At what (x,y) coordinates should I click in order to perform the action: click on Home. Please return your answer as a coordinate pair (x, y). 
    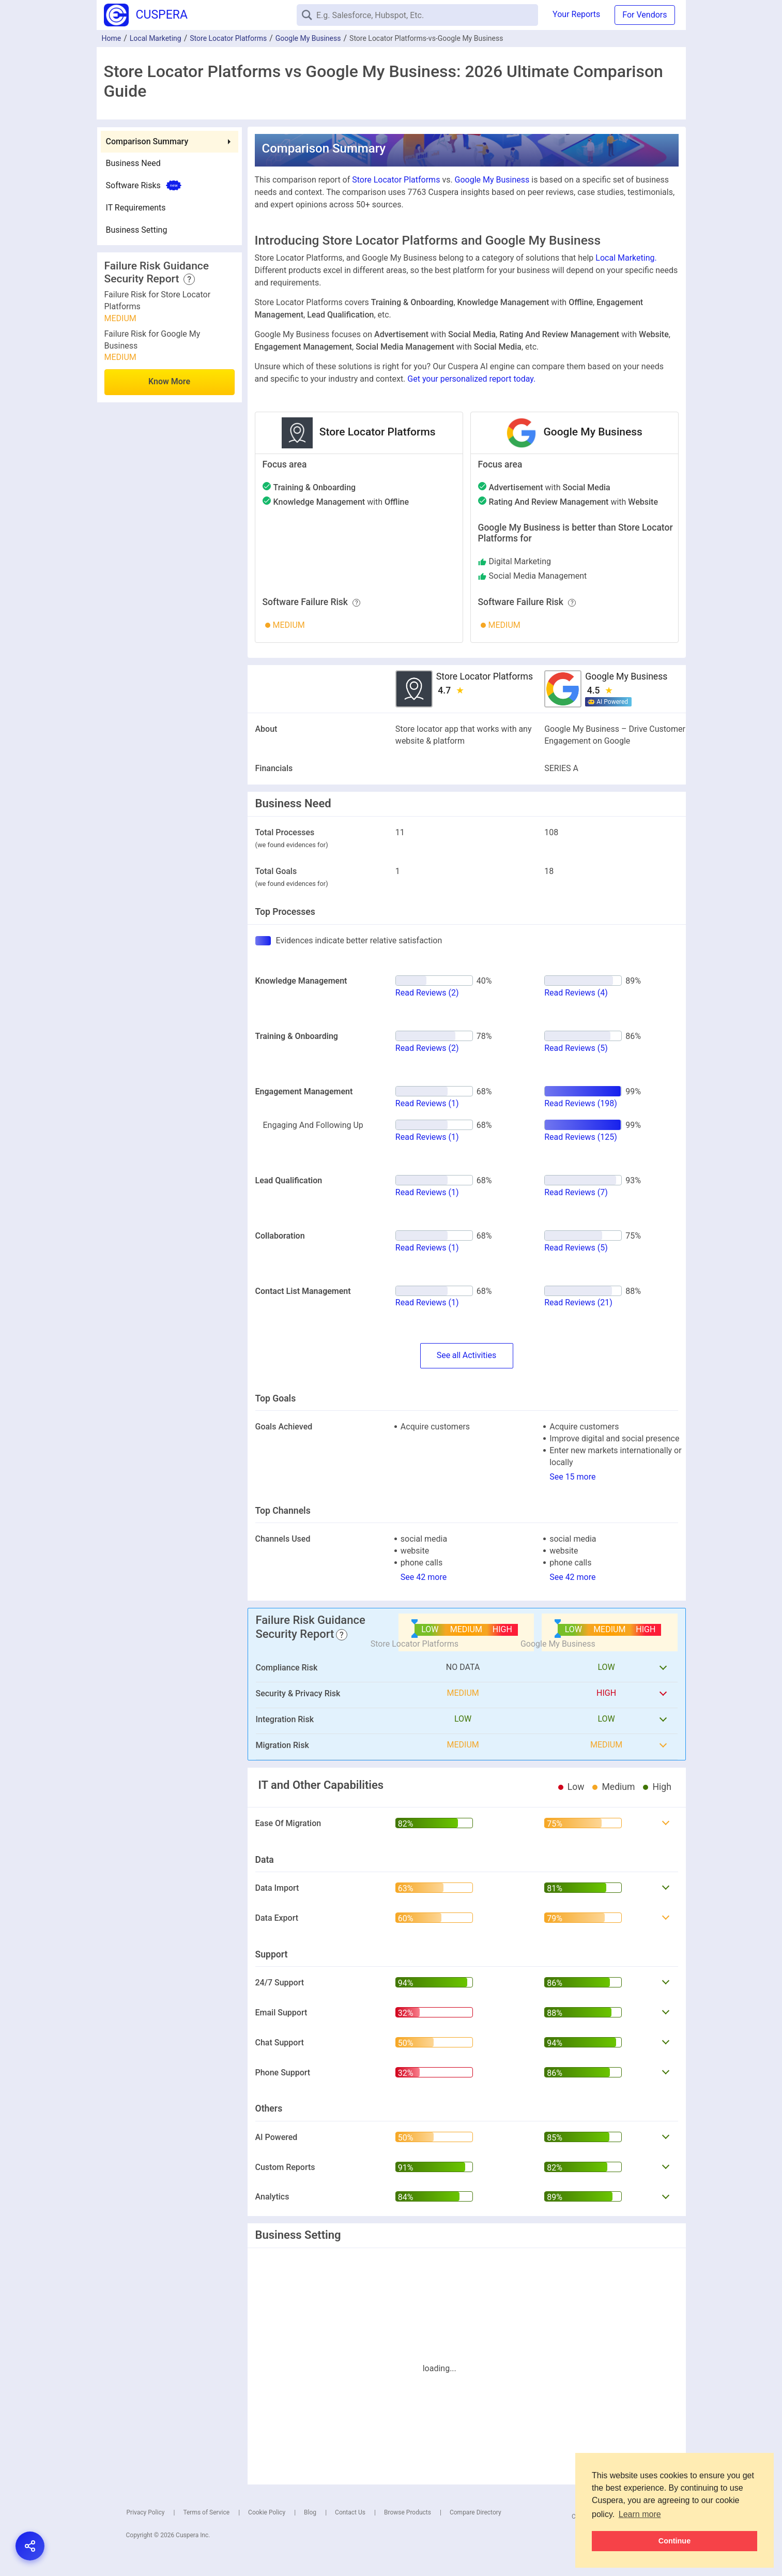
    Looking at the image, I should click on (111, 38).